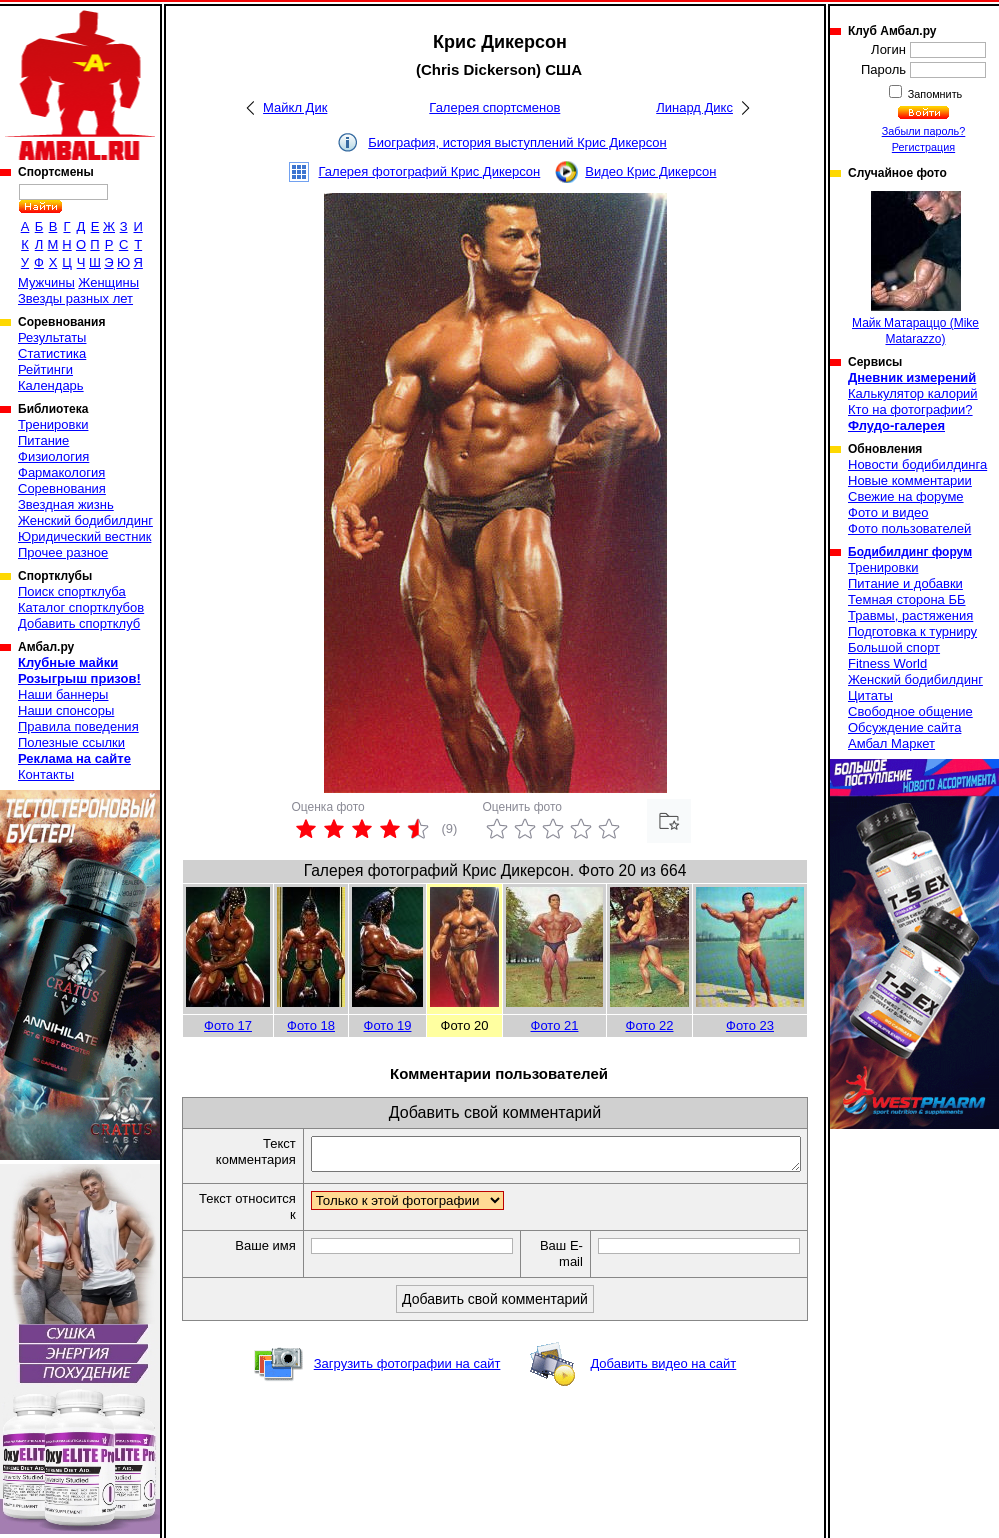  Describe the element at coordinates (904, 727) in the screenshot. I see `Обсуждение сайта` at that location.